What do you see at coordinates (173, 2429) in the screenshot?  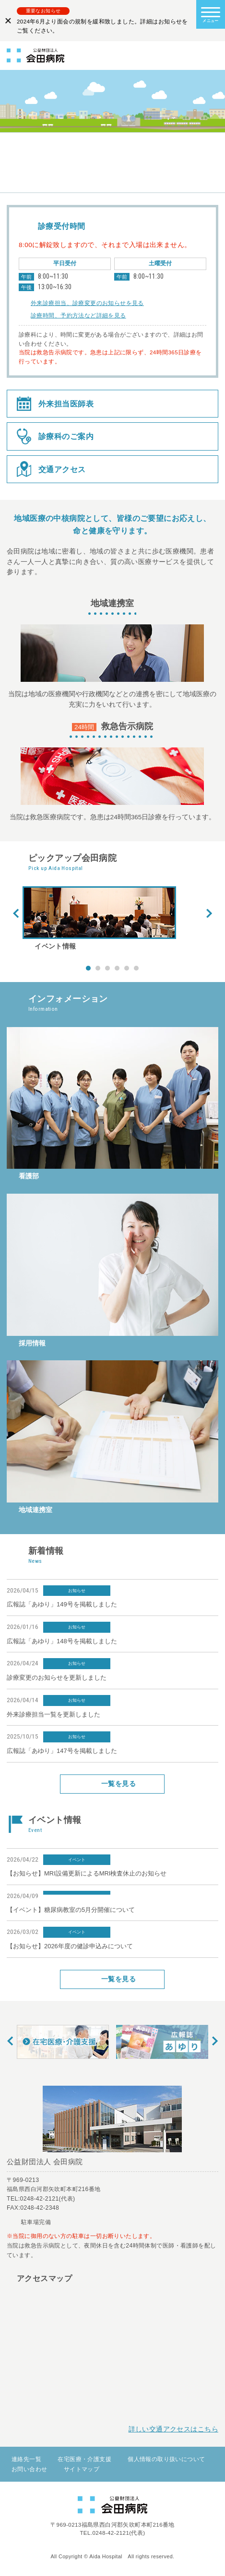 I see `詳しい交通アクセスはこちら` at bounding box center [173, 2429].